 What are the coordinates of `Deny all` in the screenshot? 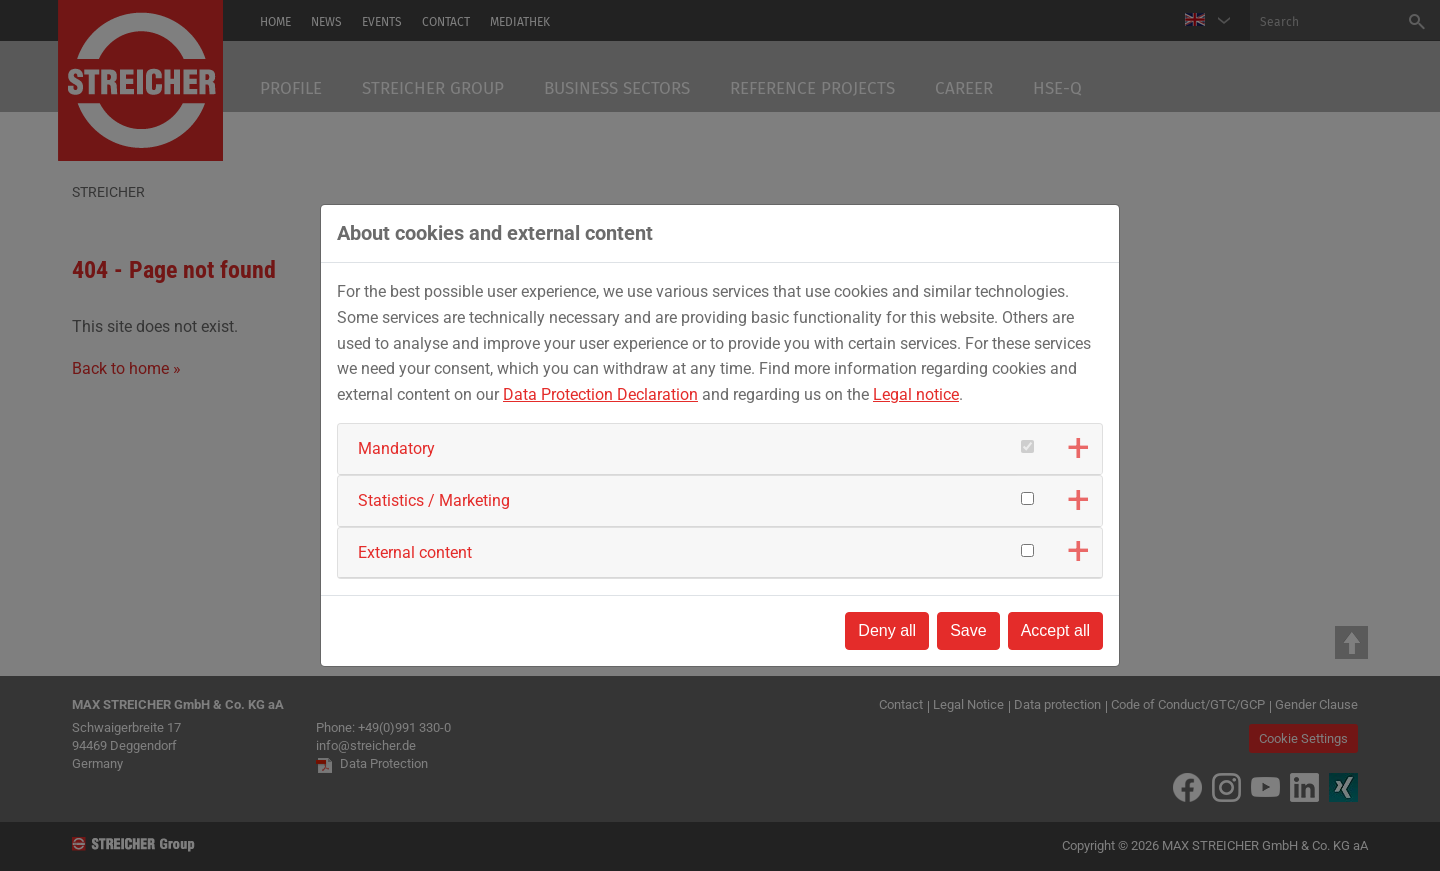 It's located at (887, 630).